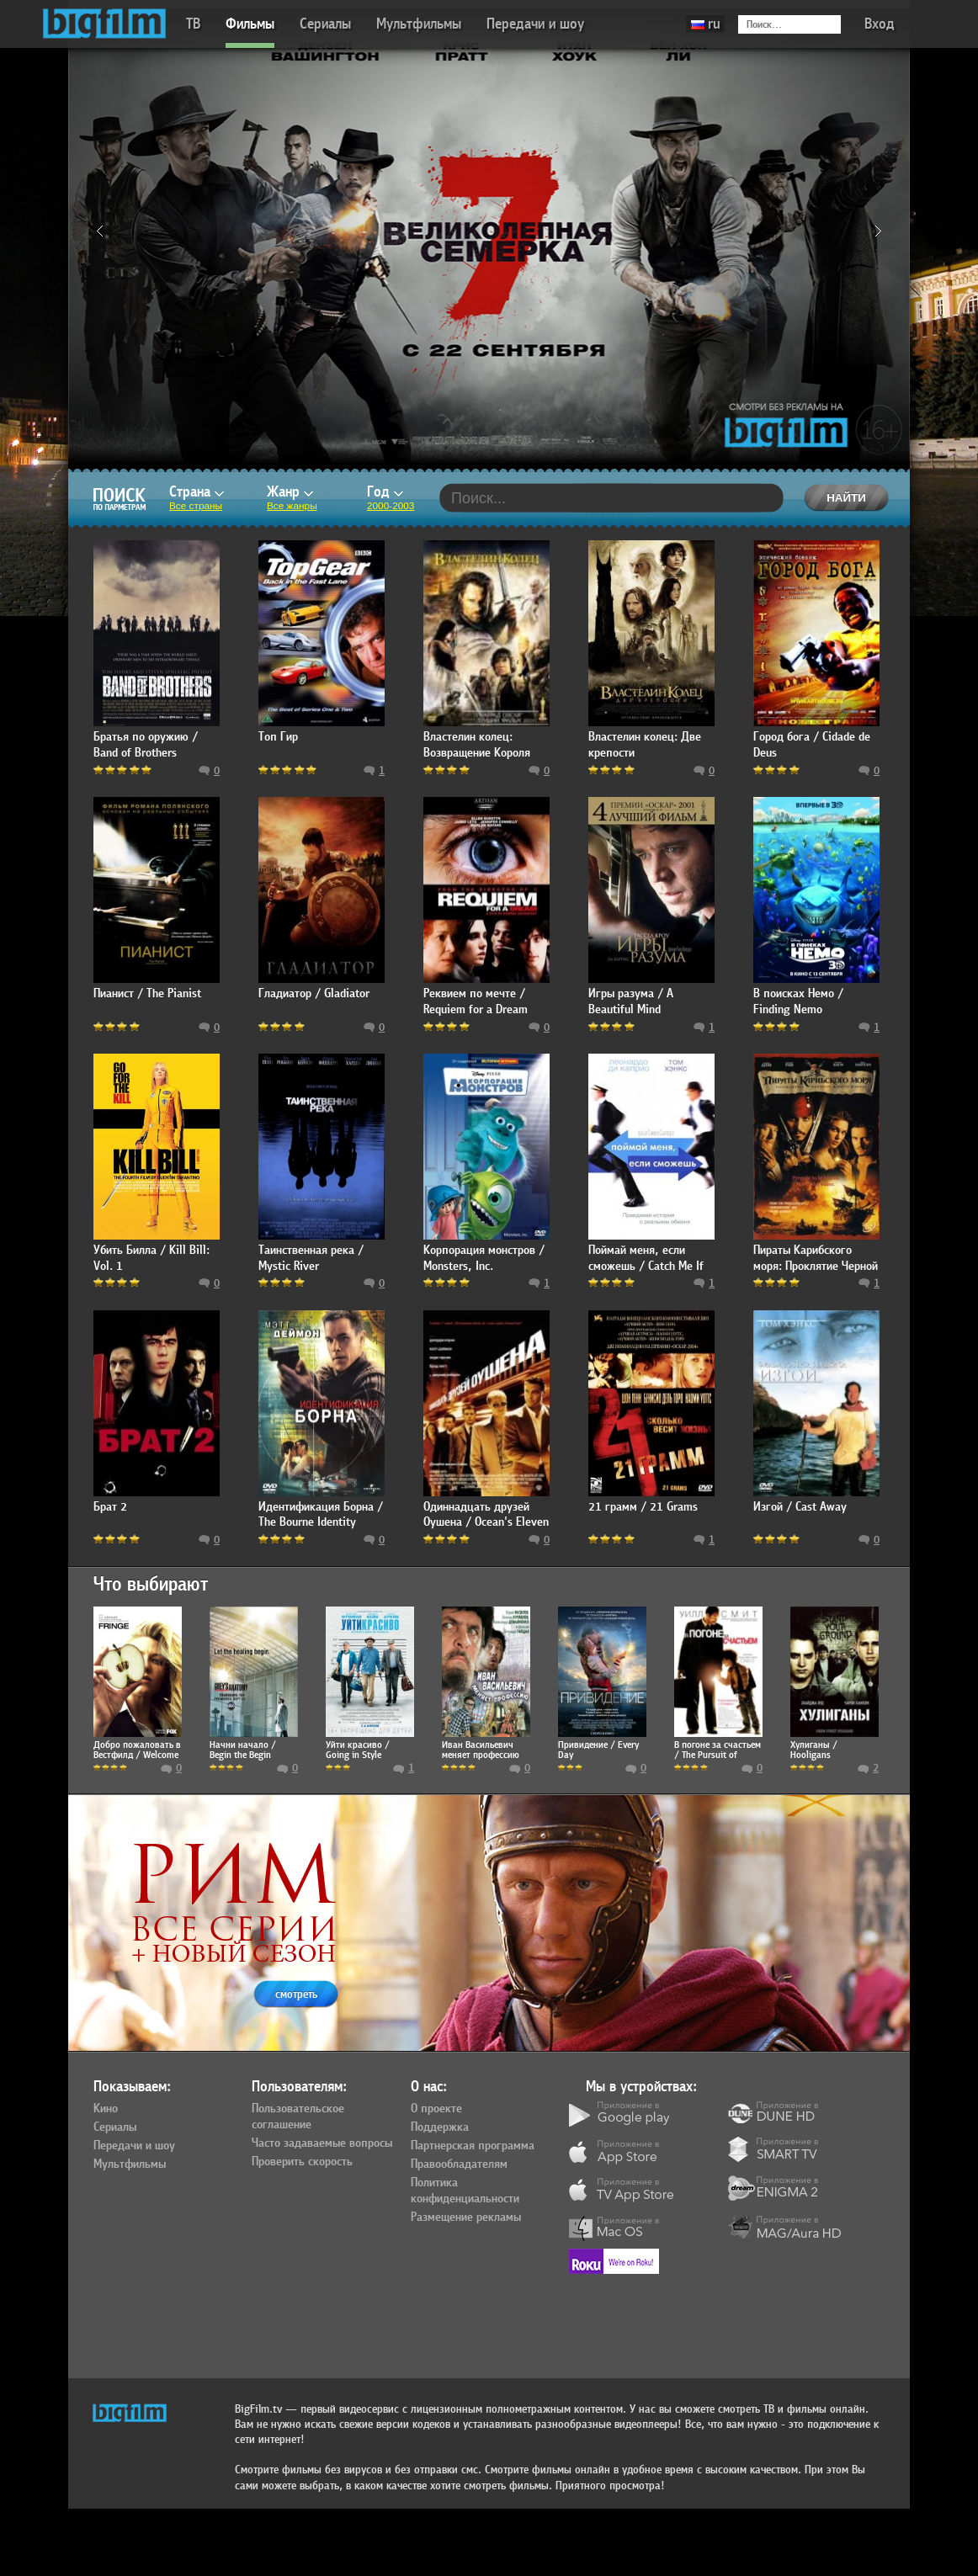 The width and height of the screenshot is (978, 2576). I want to click on Партнерская программа, so click(472, 2146).